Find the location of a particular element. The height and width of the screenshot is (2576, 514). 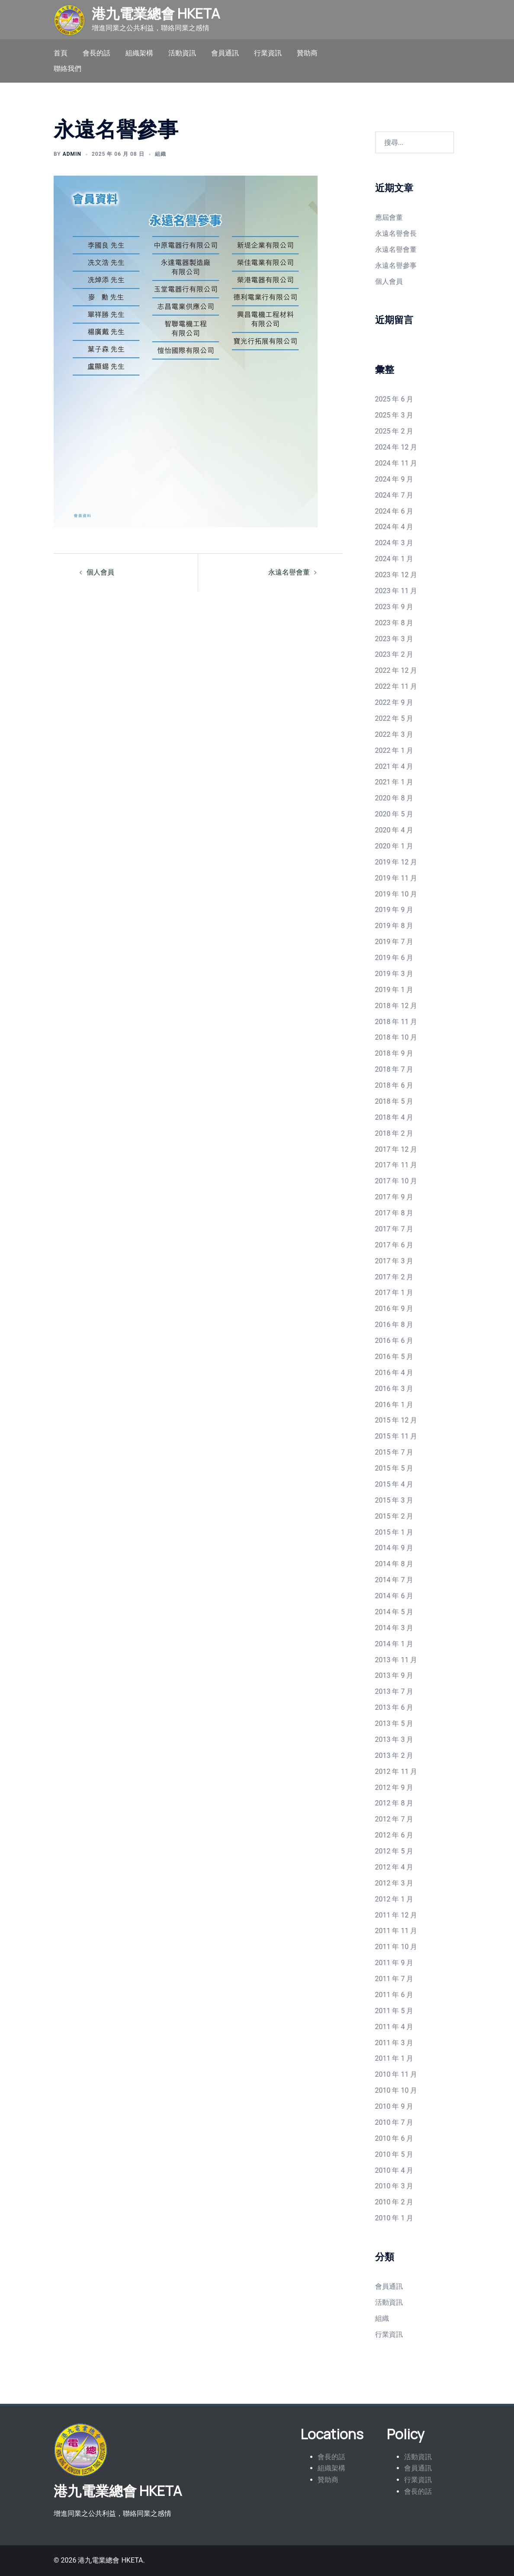

2022 年 3 月 is located at coordinates (394, 734).